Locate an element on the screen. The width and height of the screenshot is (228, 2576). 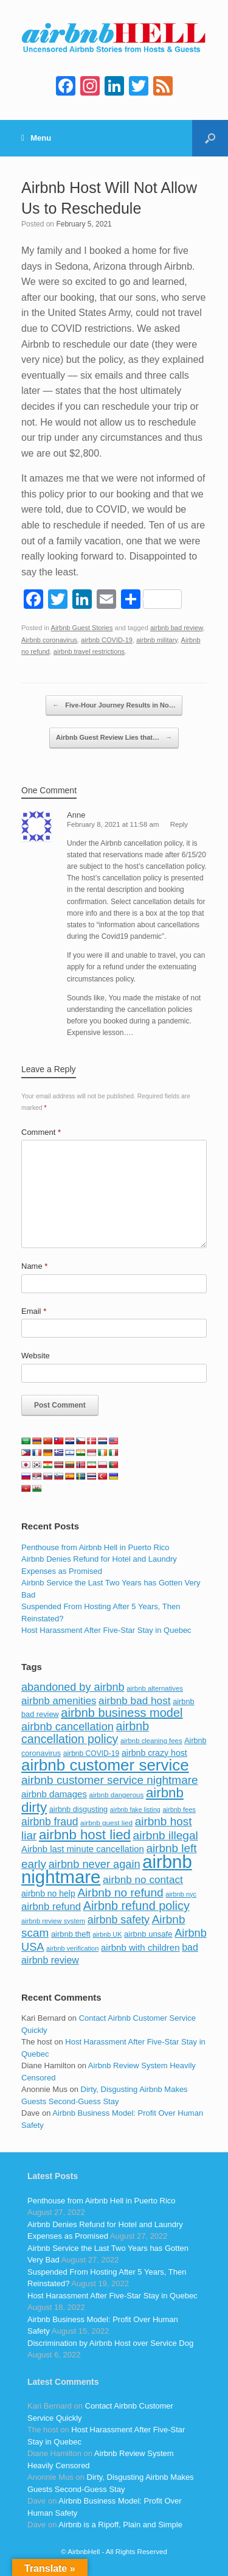
Discrimination by Airbnb Host over Service Dog is located at coordinates (110, 2343).